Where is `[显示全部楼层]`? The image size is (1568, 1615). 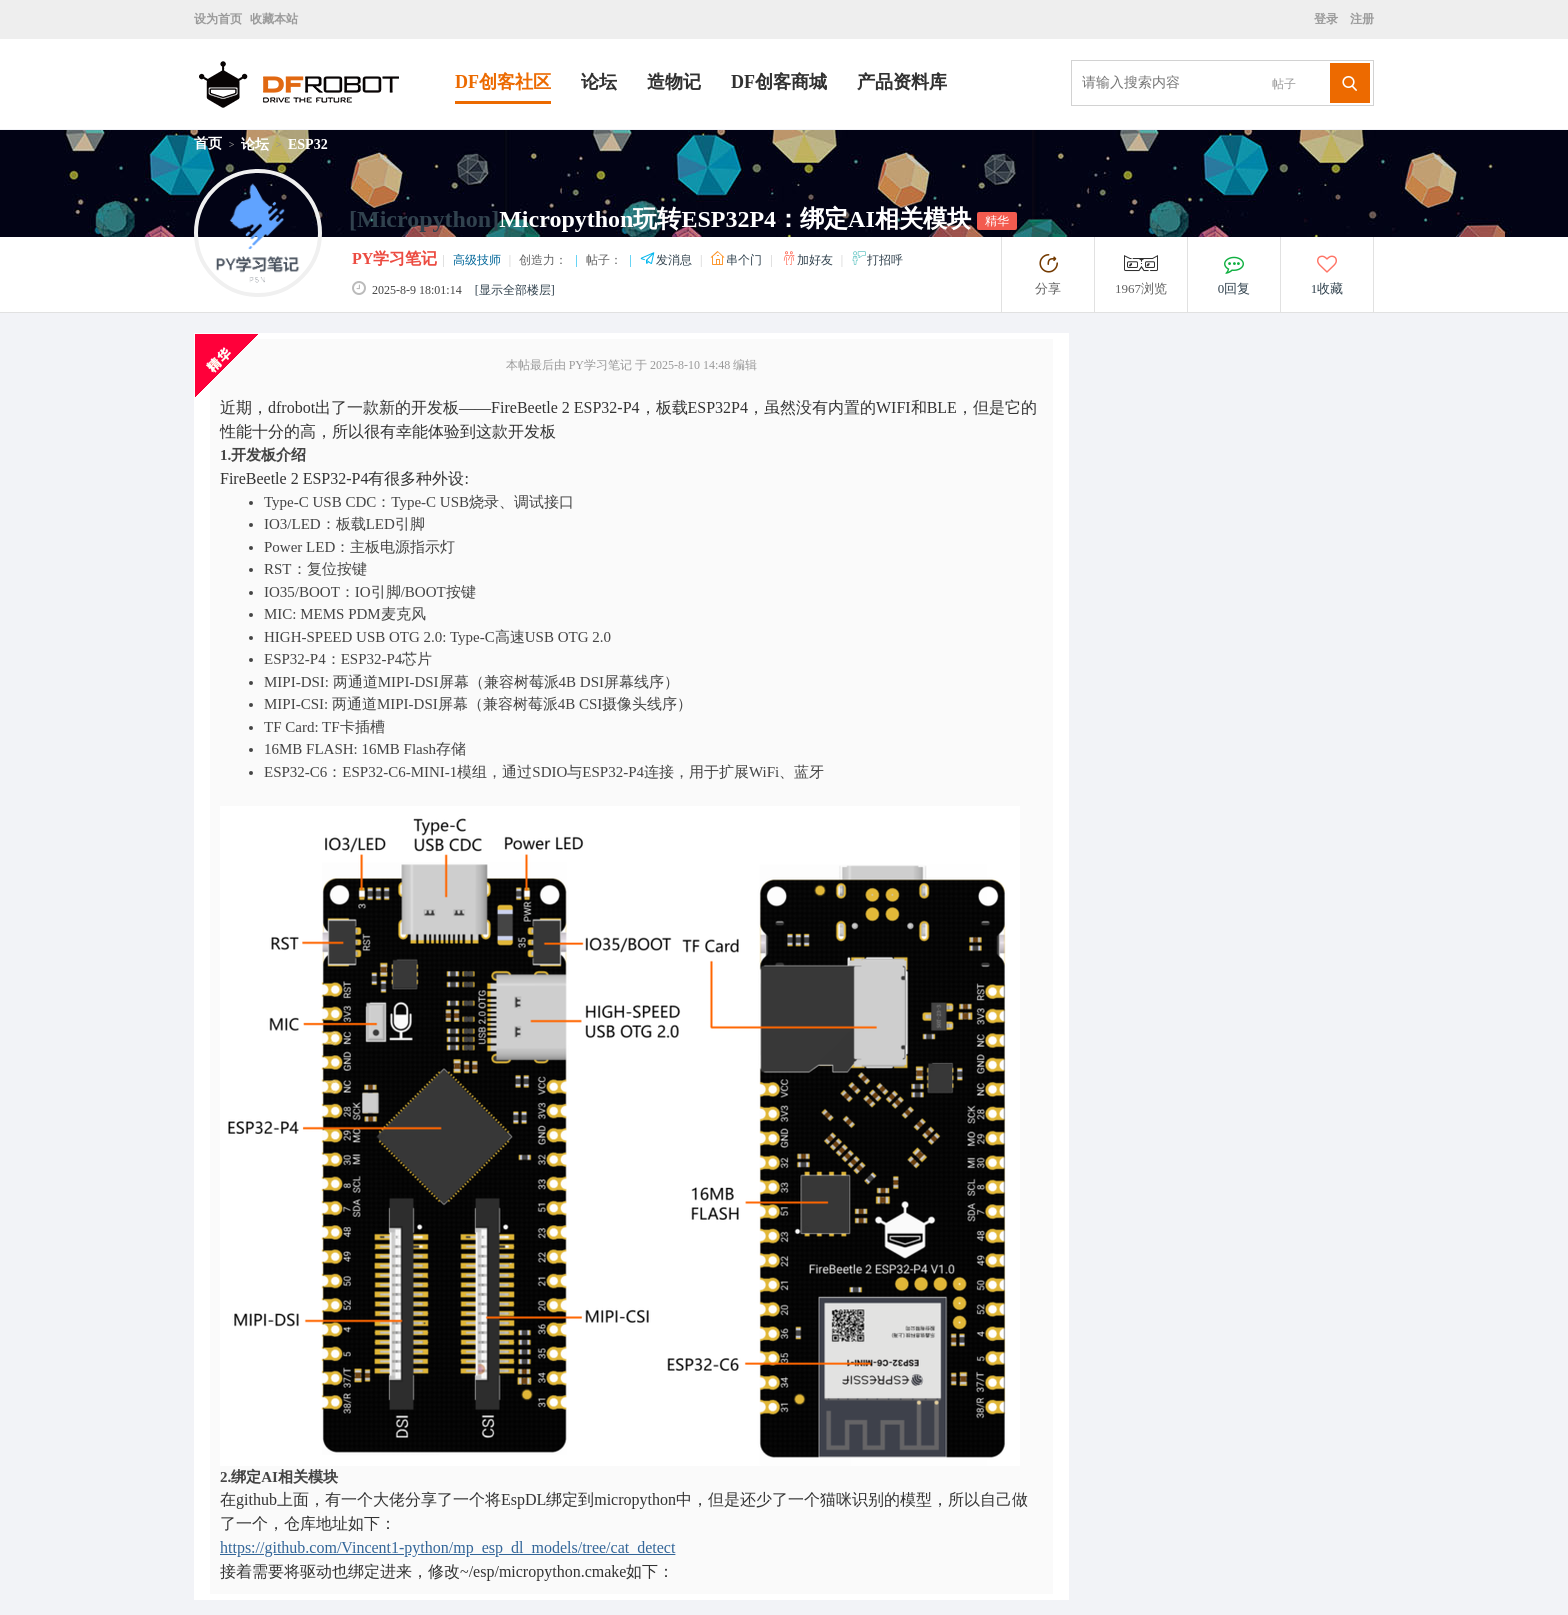
[显示全部楼层] is located at coordinates (515, 290).